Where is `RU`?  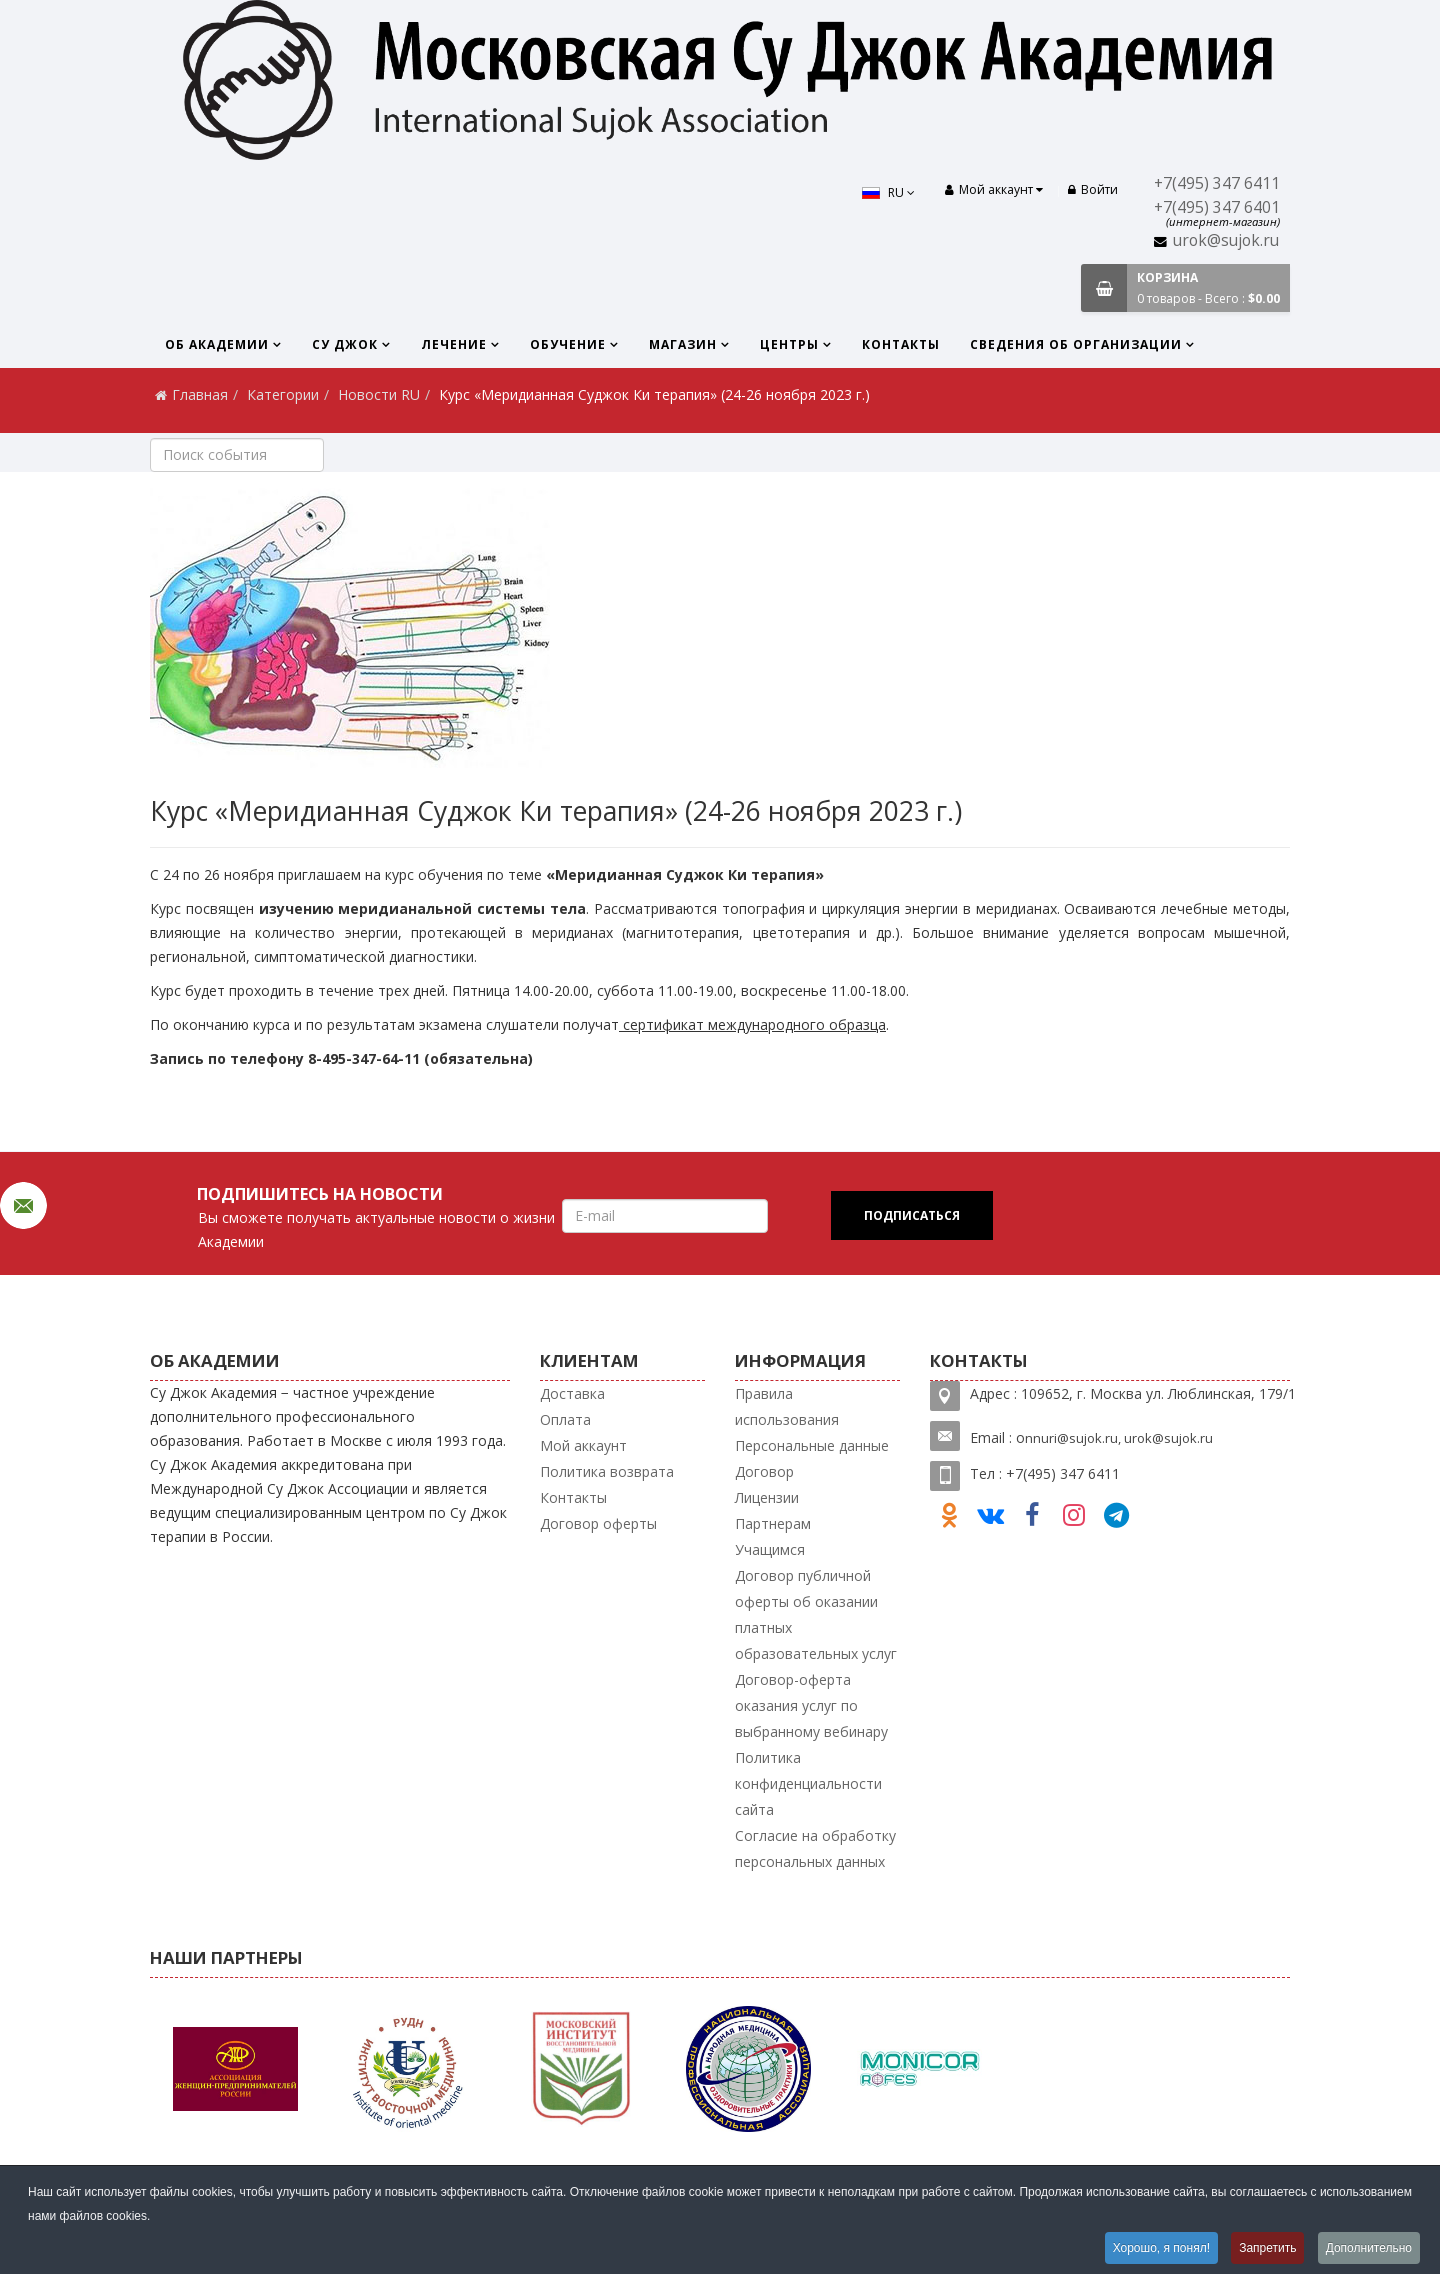
RU is located at coordinates (888, 192).